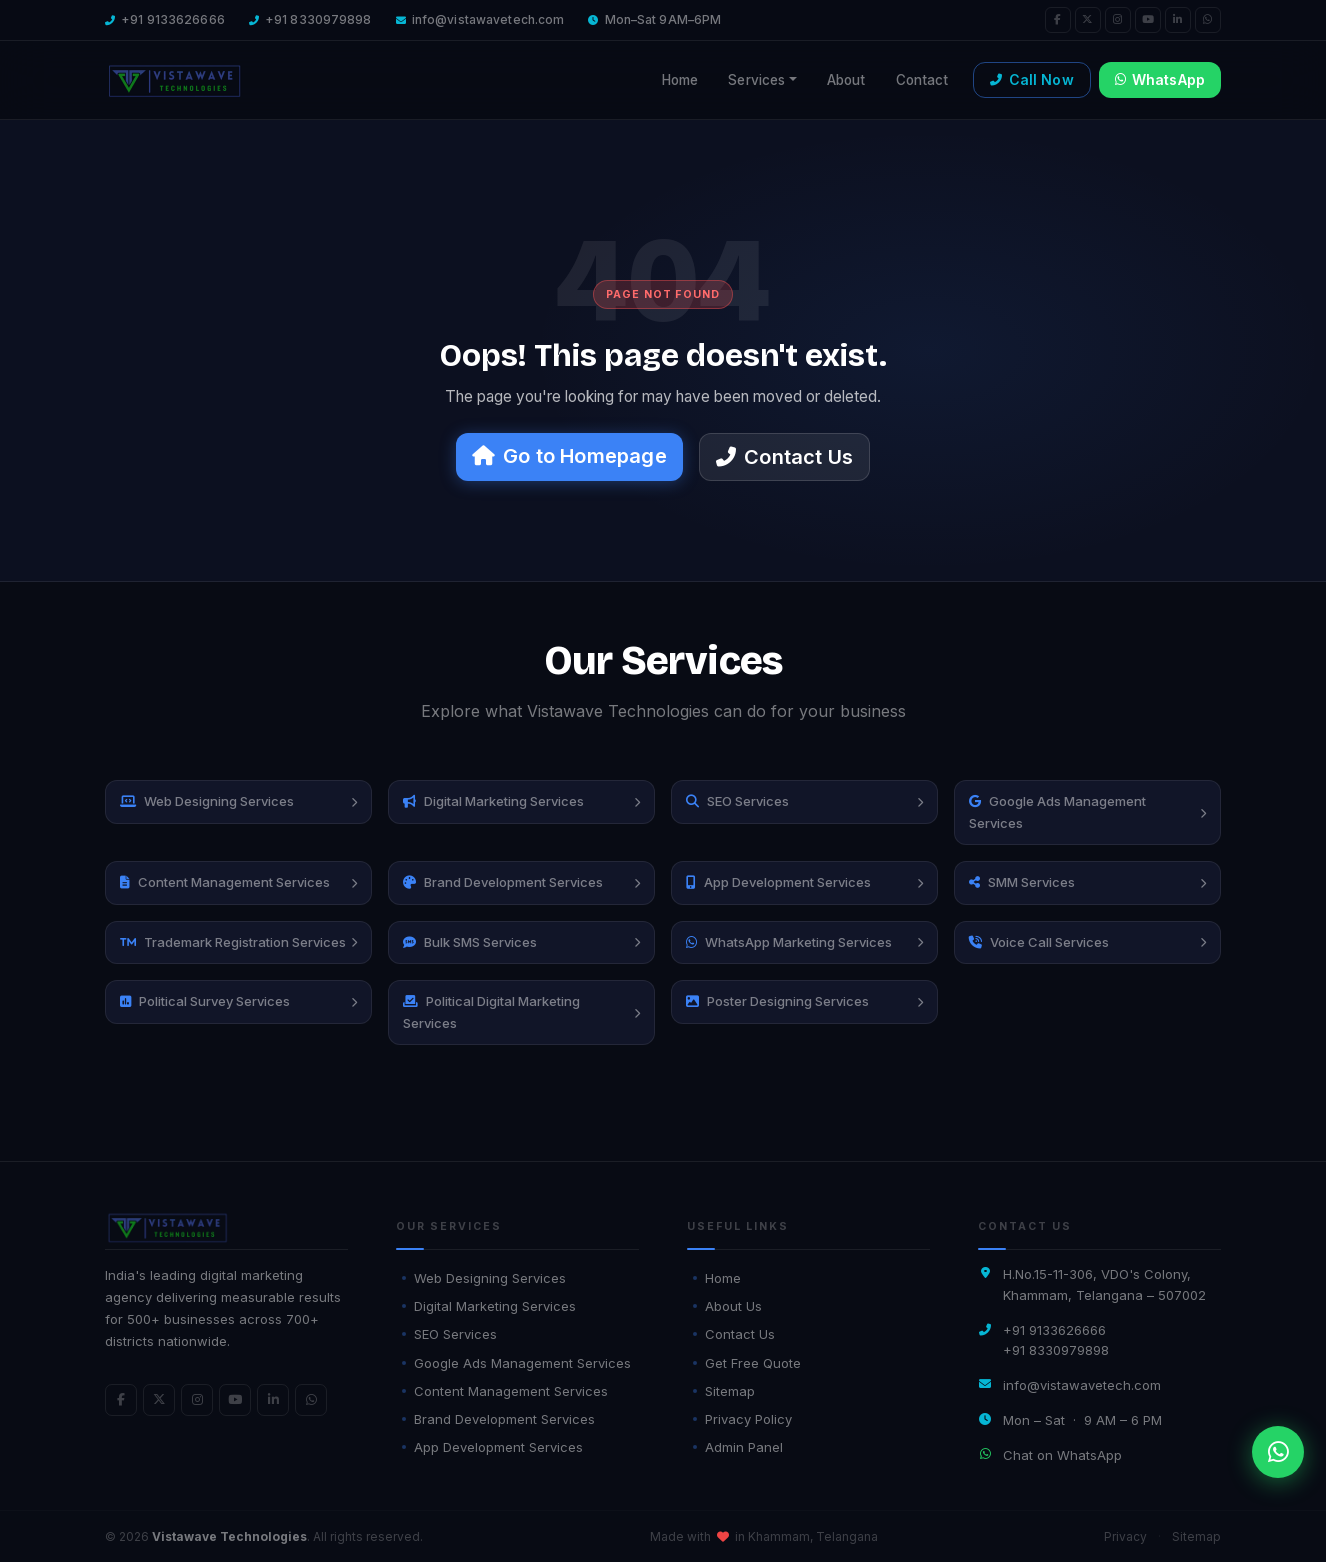 The width and height of the screenshot is (1326, 1562). What do you see at coordinates (569, 456) in the screenshot?
I see `Go to Homepage` at bounding box center [569, 456].